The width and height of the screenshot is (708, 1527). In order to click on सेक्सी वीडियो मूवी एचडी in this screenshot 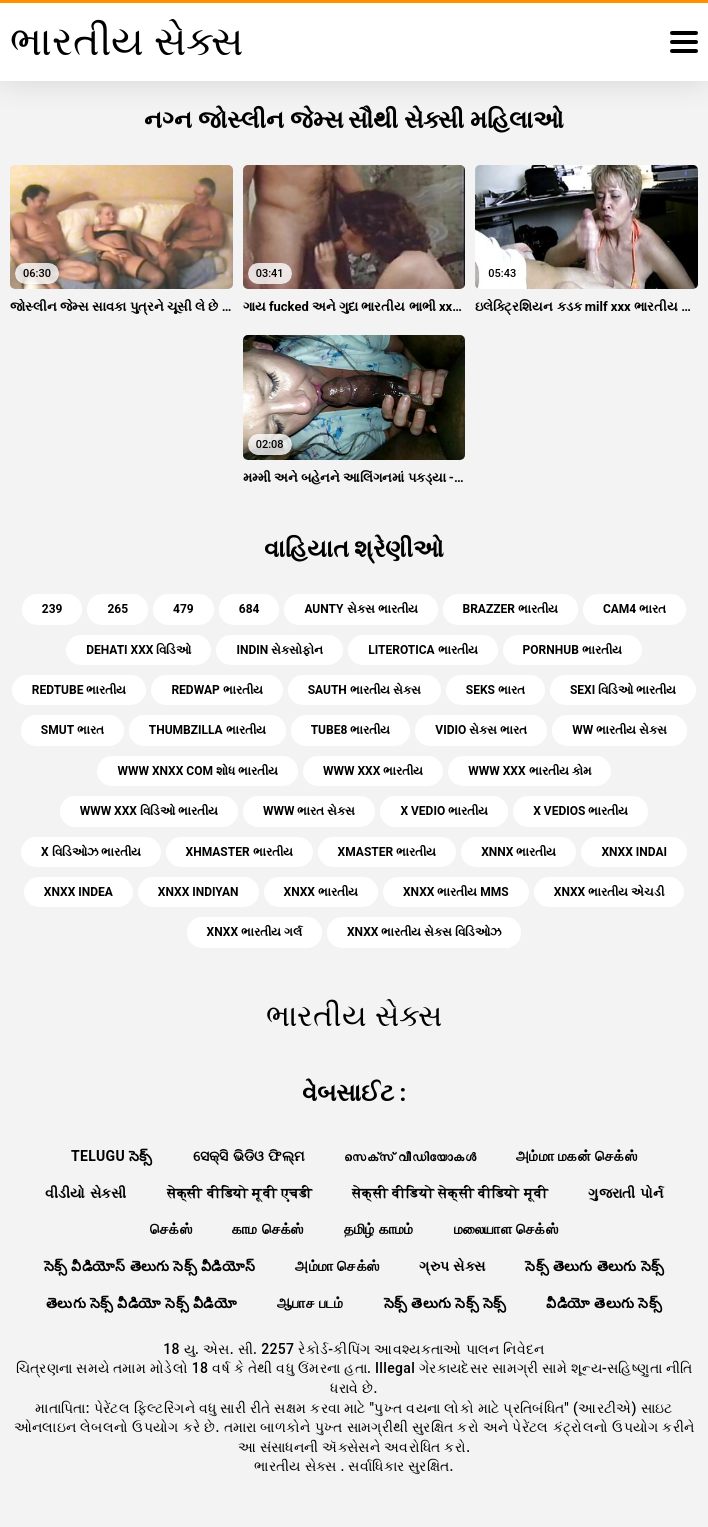, I will do `click(239, 1193)`.